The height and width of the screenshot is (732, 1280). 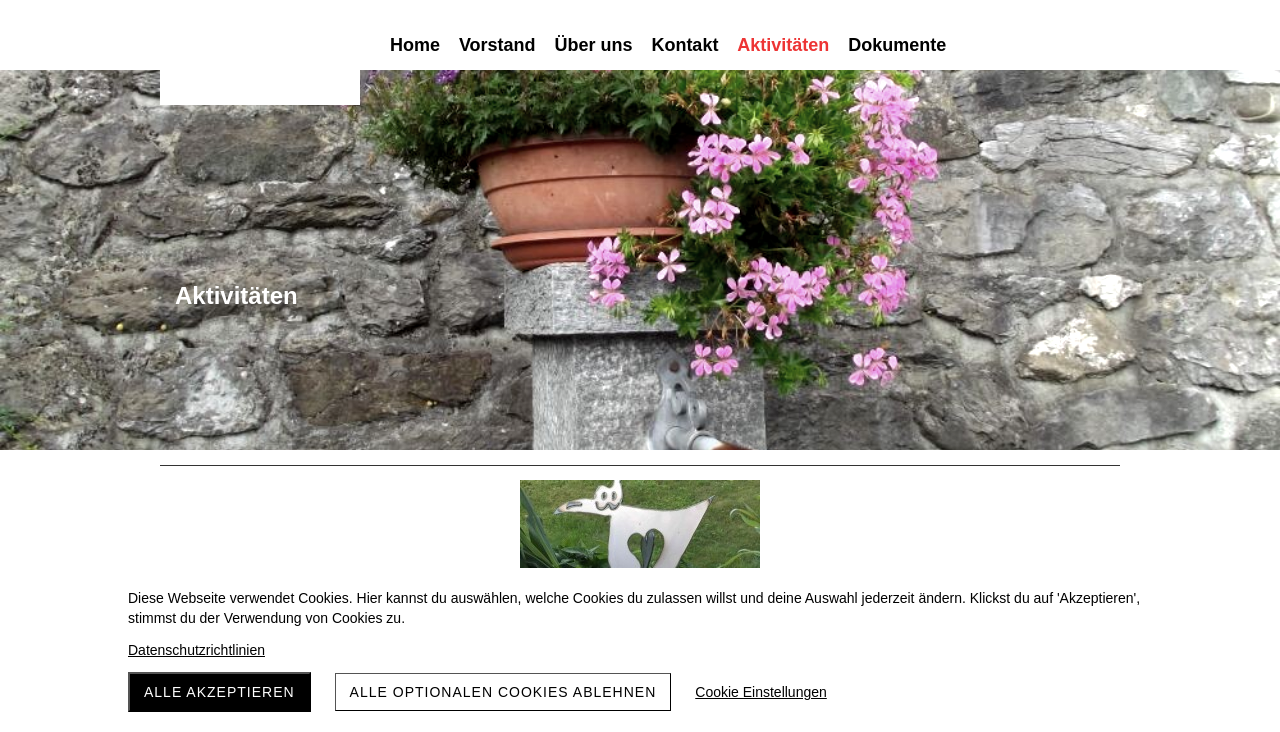 What do you see at coordinates (761, 692) in the screenshot?
I see `Cookie Einstellungen` at bounding box center [761, 692].